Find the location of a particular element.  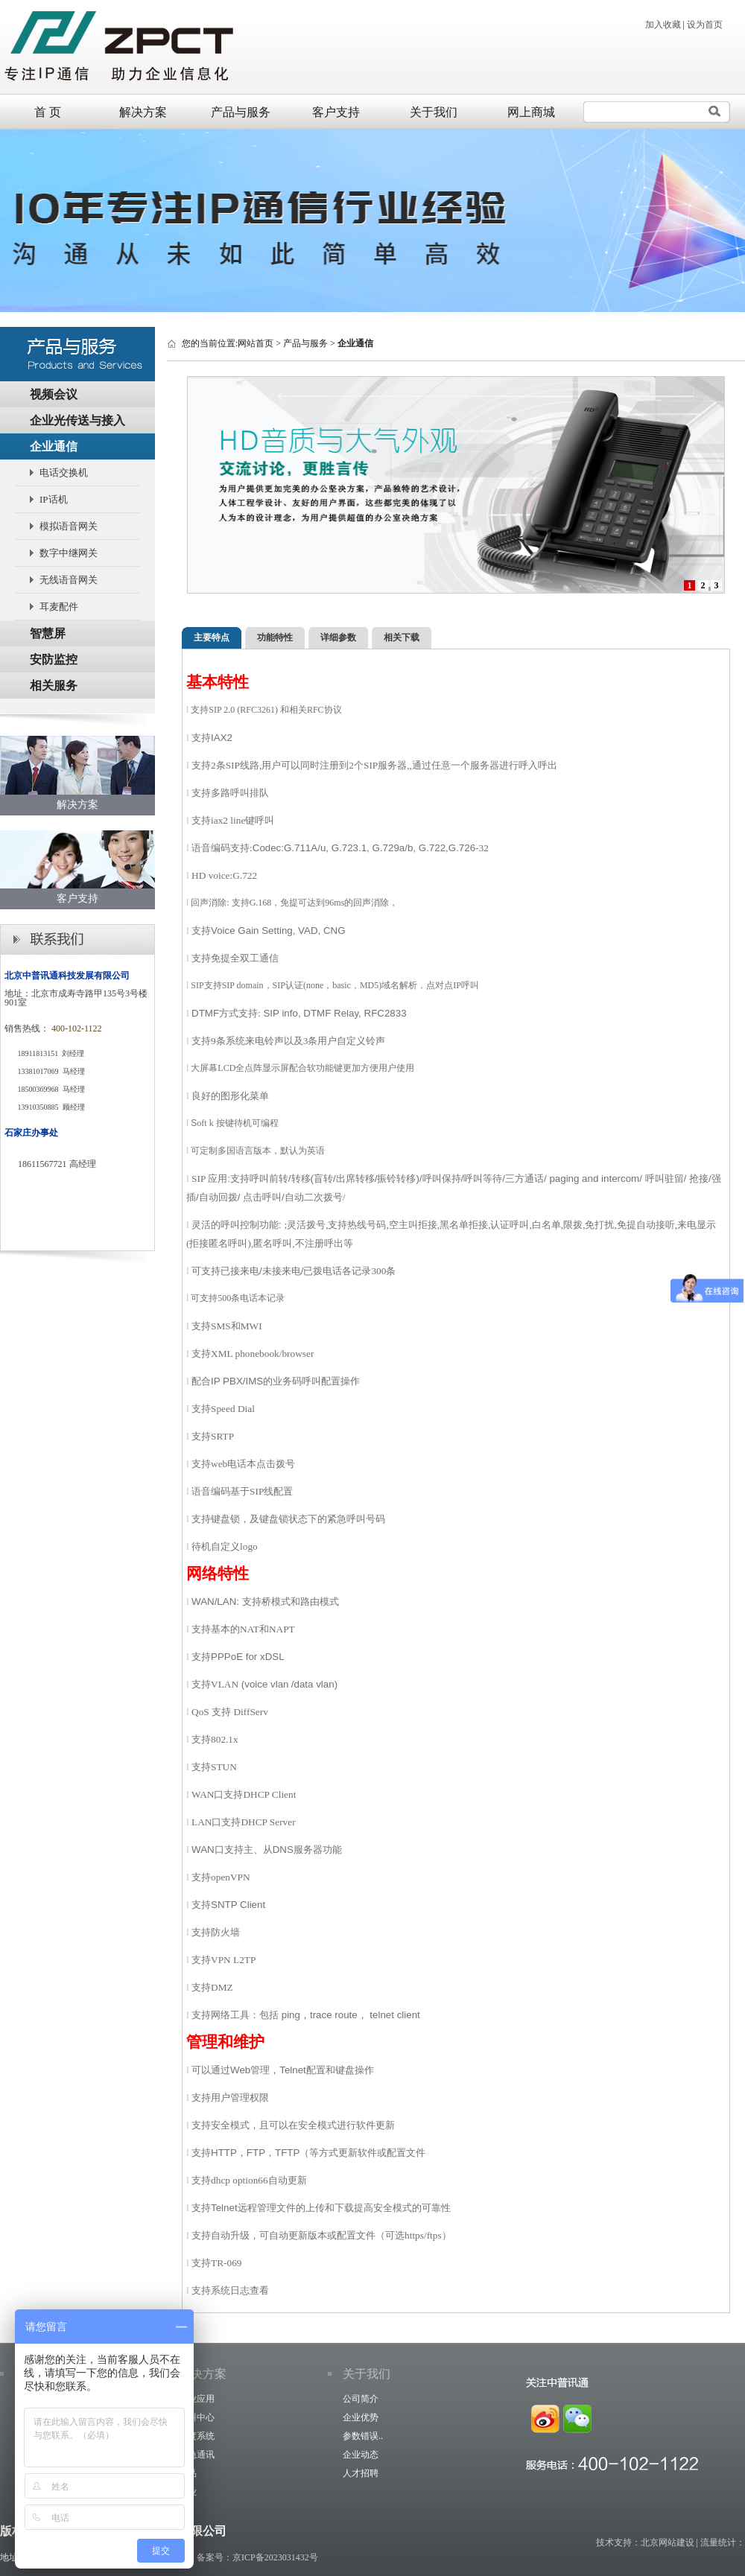

呼叫中心 is located at coordinates (197, 2417).